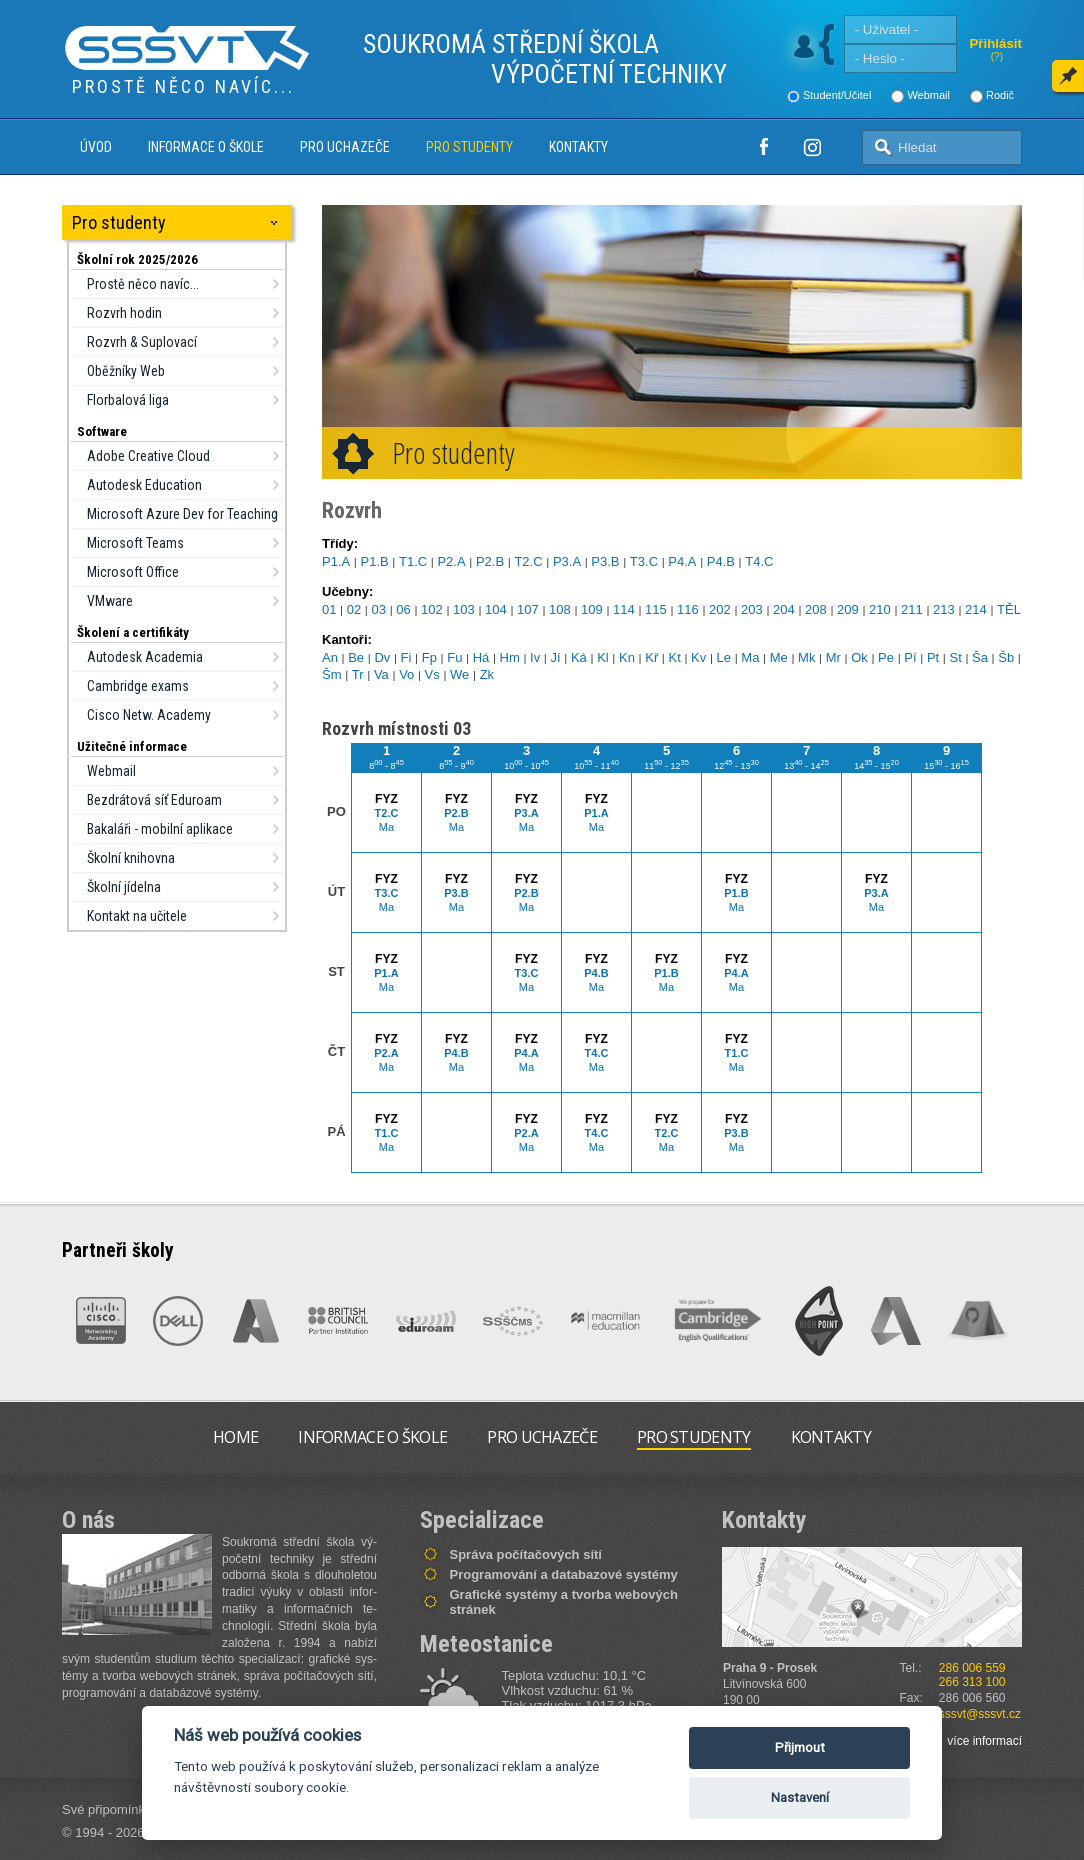 This screenshot has height=1860, width=1084. I want to click on 211, so click(912, 609).